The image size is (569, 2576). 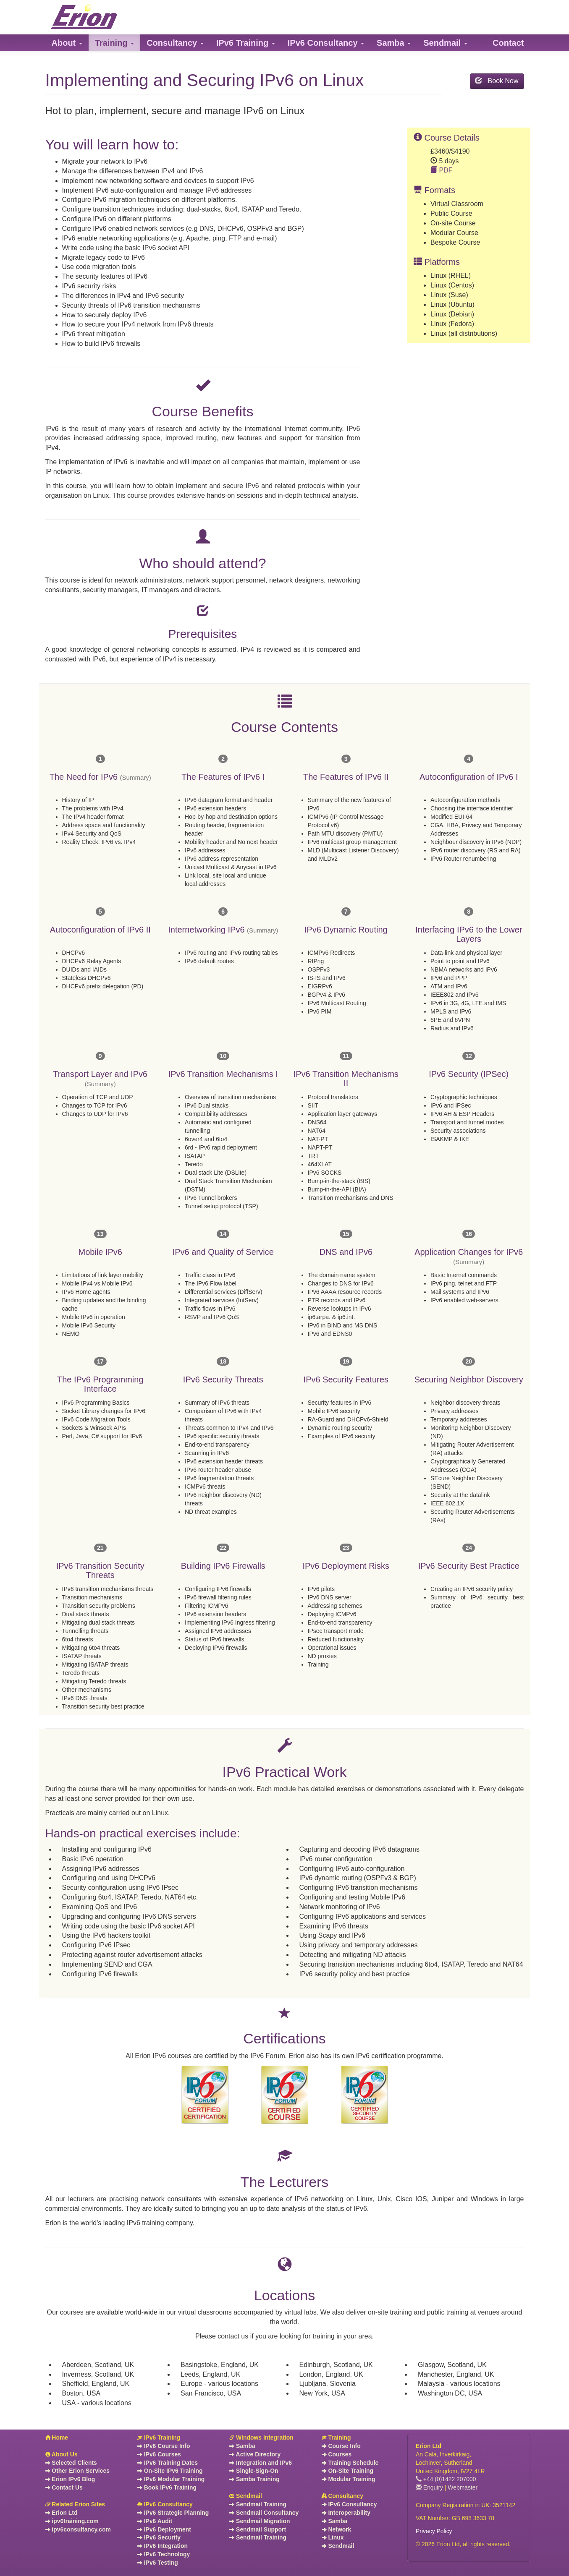 I want to click on Training, so click(x=336, y=2437).